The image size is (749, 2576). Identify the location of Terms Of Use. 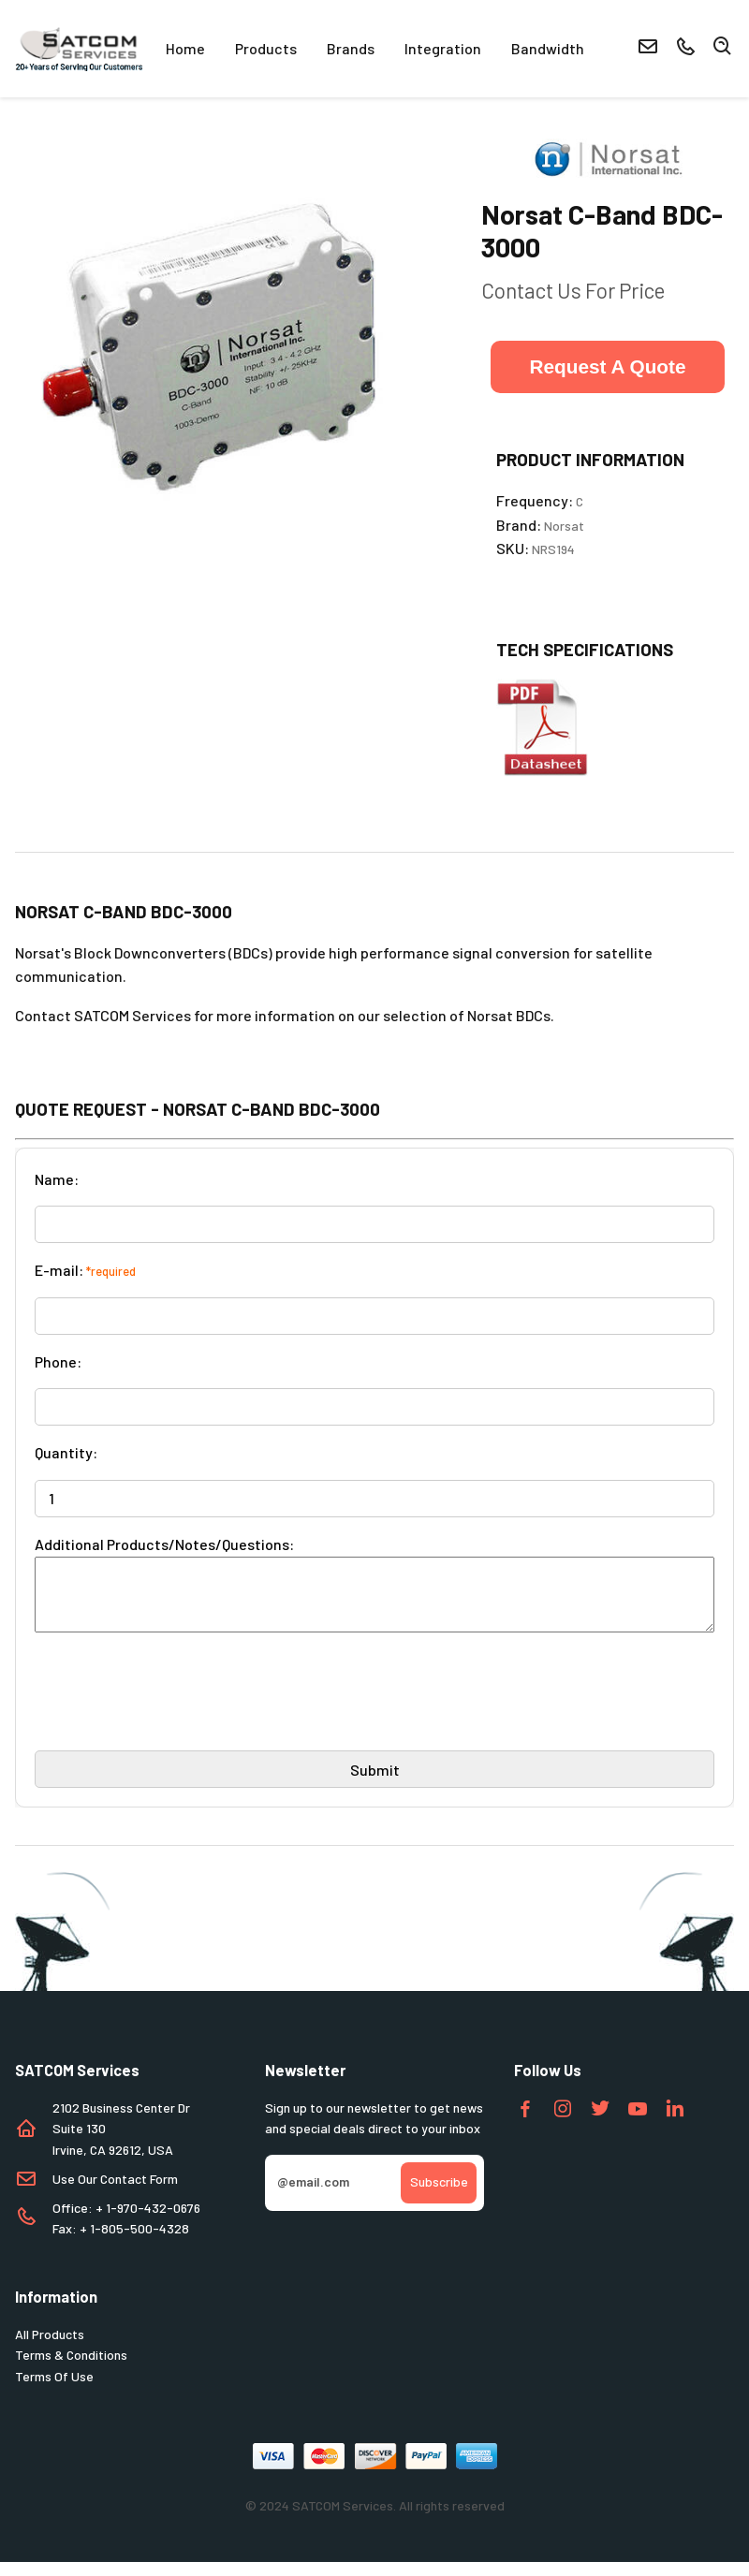
(54, 2390).